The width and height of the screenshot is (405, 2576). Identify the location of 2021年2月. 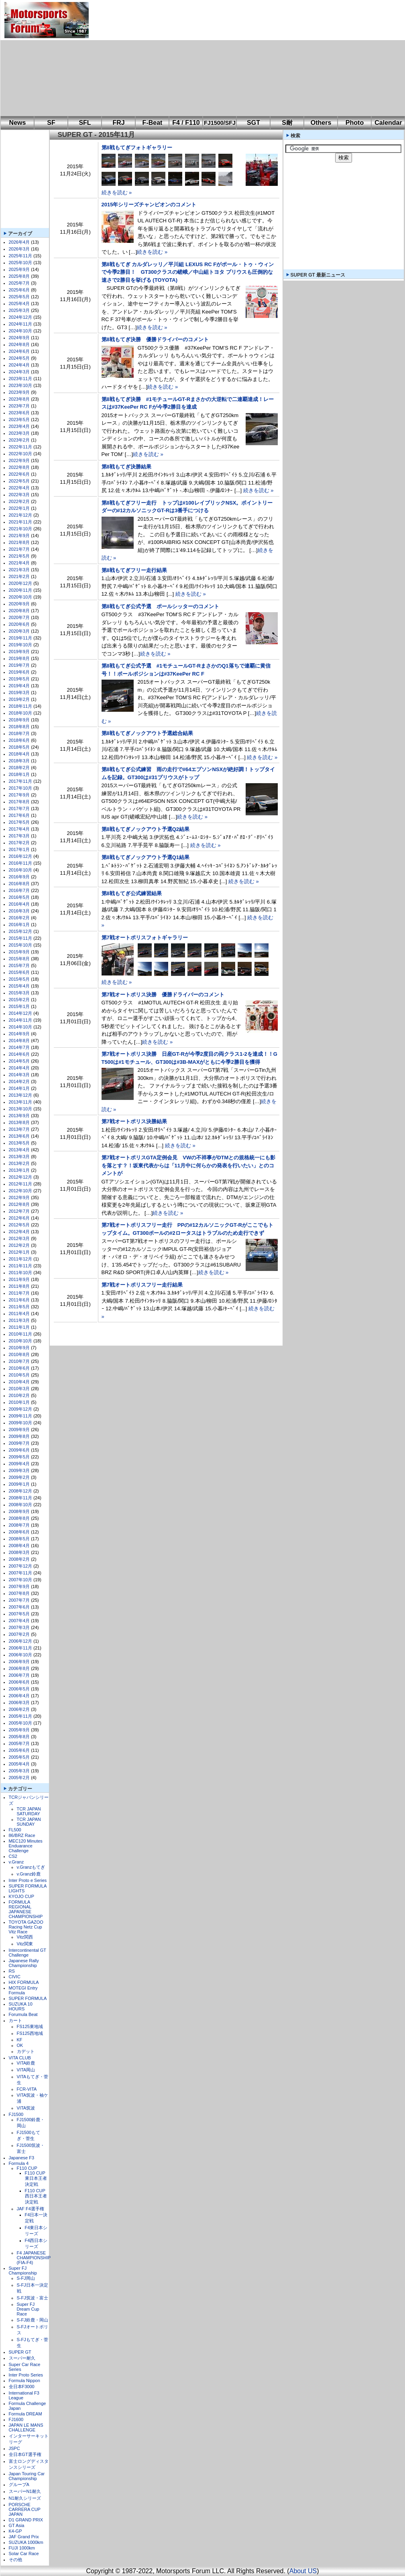
(19, 576).